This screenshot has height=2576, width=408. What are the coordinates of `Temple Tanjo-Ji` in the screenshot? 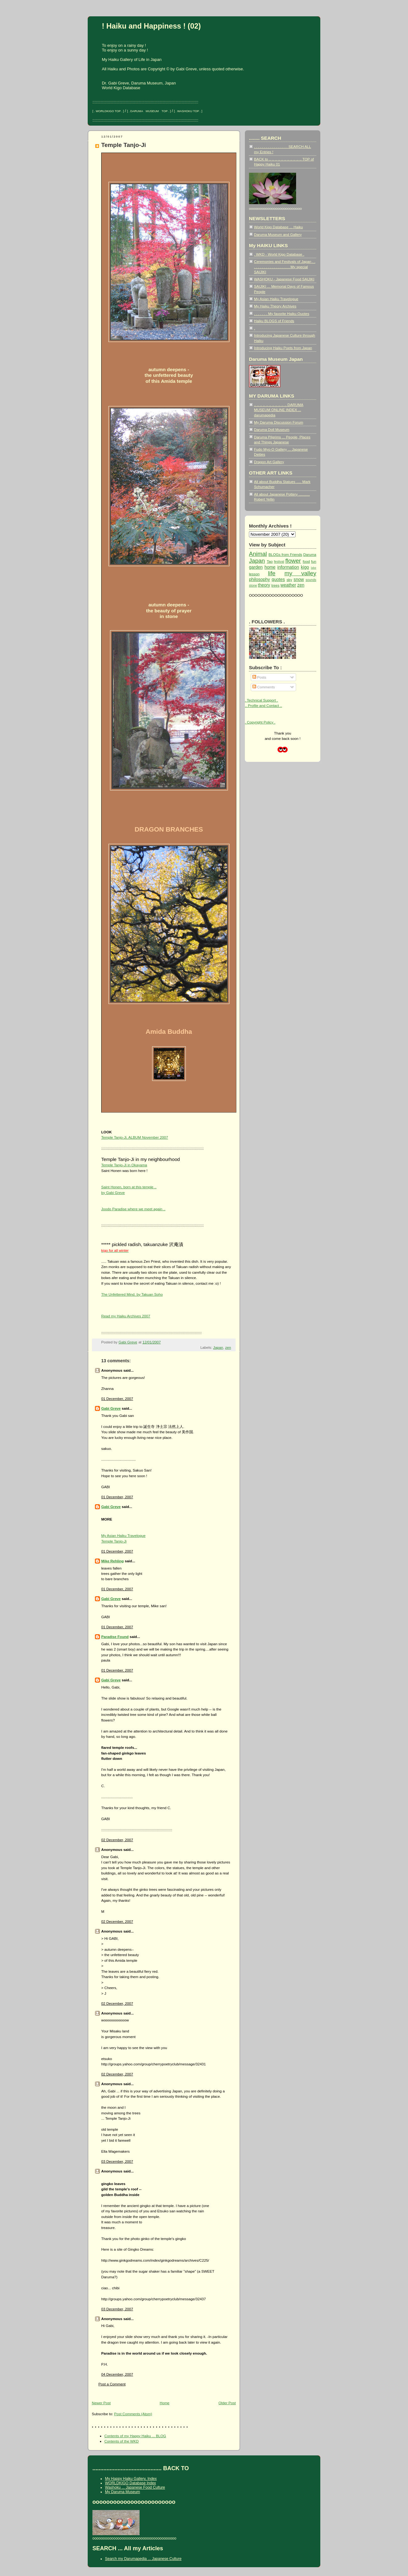 It's located at (123, 145).